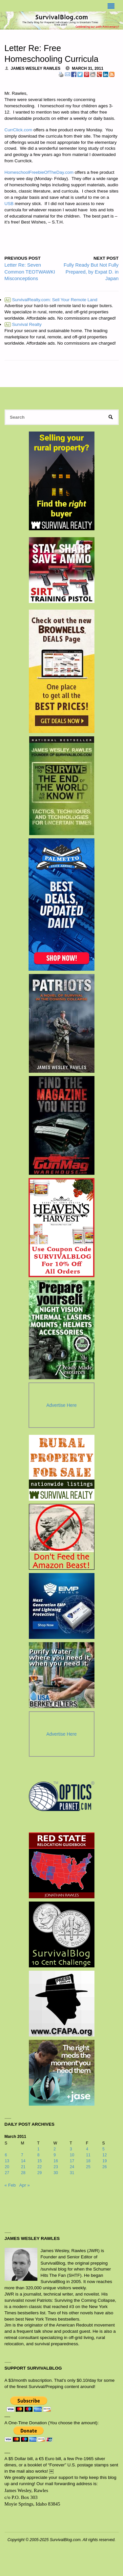 Image resolution: width=123 pixels, height=2576 pixels. Describe the element at coordinates (18, 129) in the screenshot. I see `CurrClick.com` at that location.